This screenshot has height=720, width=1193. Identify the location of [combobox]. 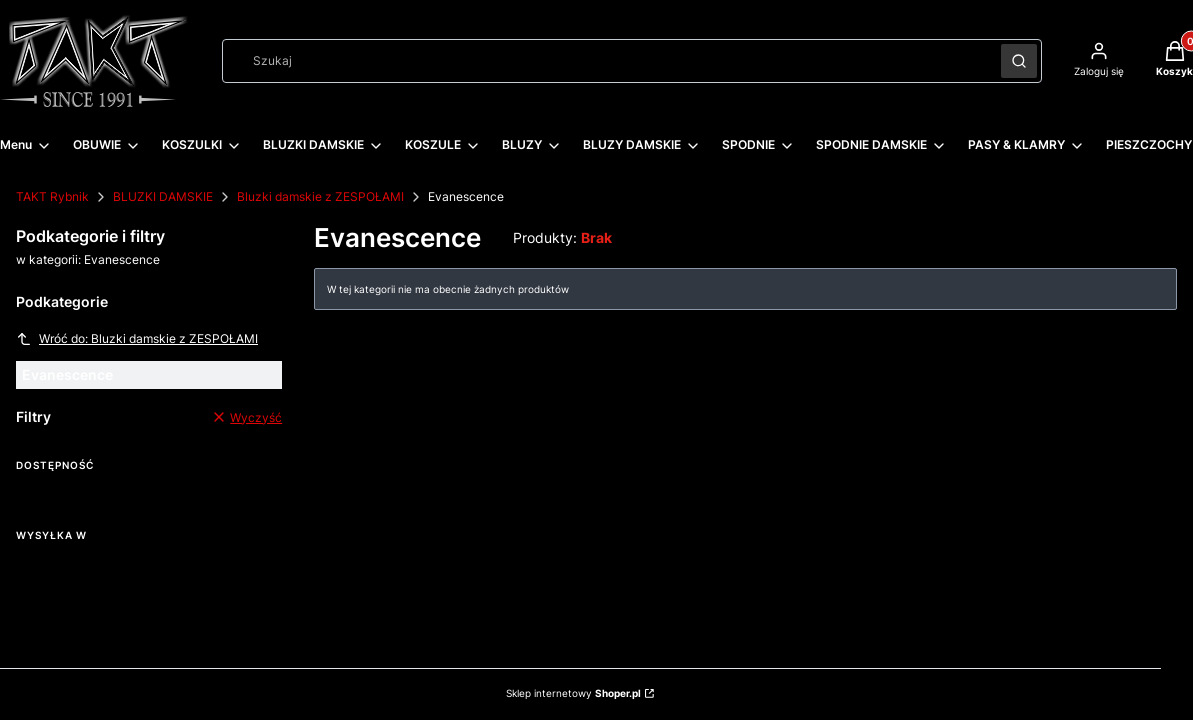
(605, 61).